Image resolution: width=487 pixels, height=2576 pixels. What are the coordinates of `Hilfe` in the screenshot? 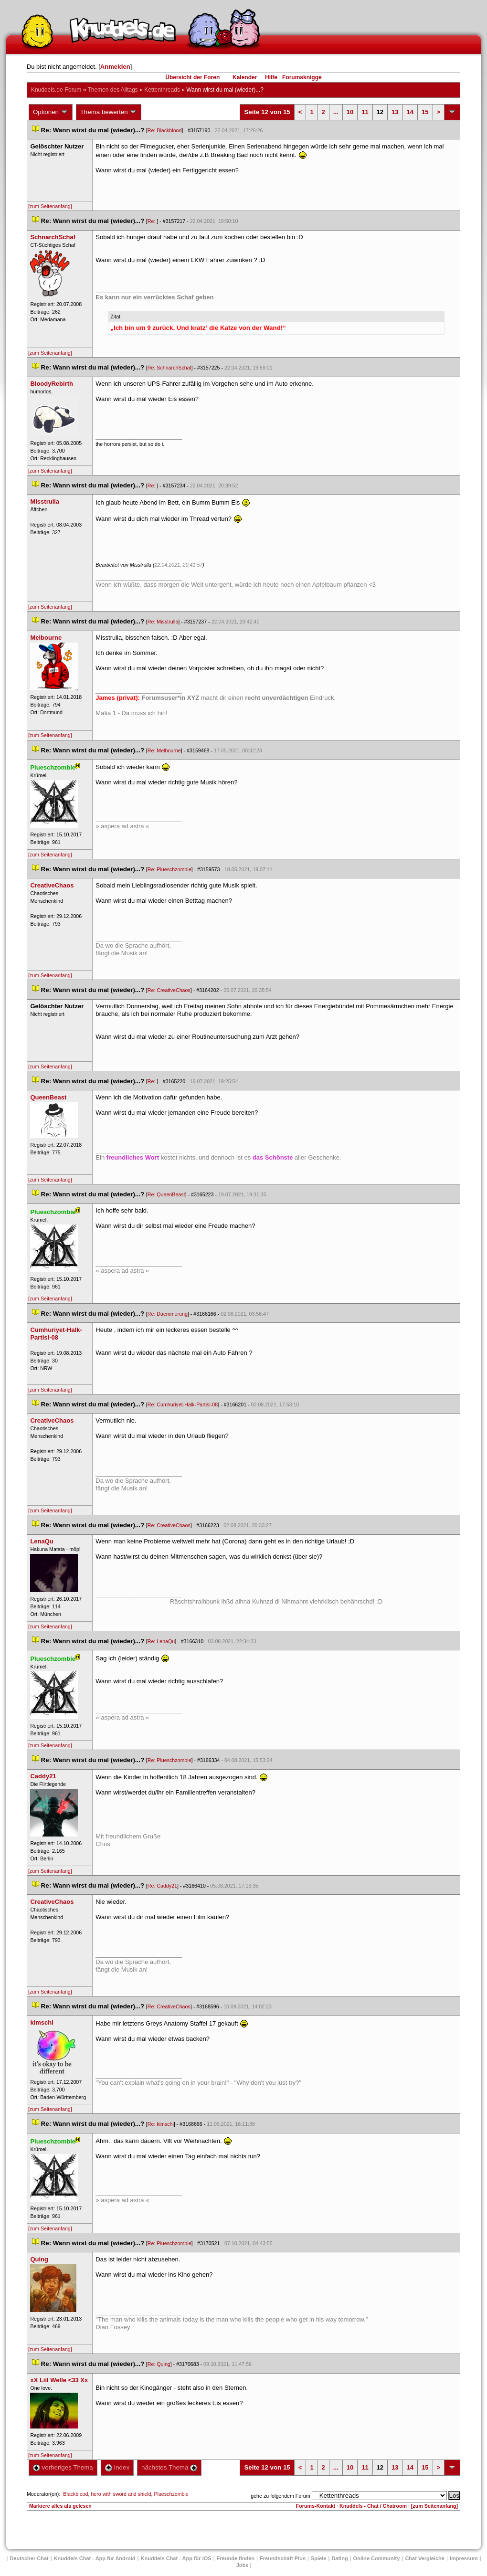 It's located at (271, 77).